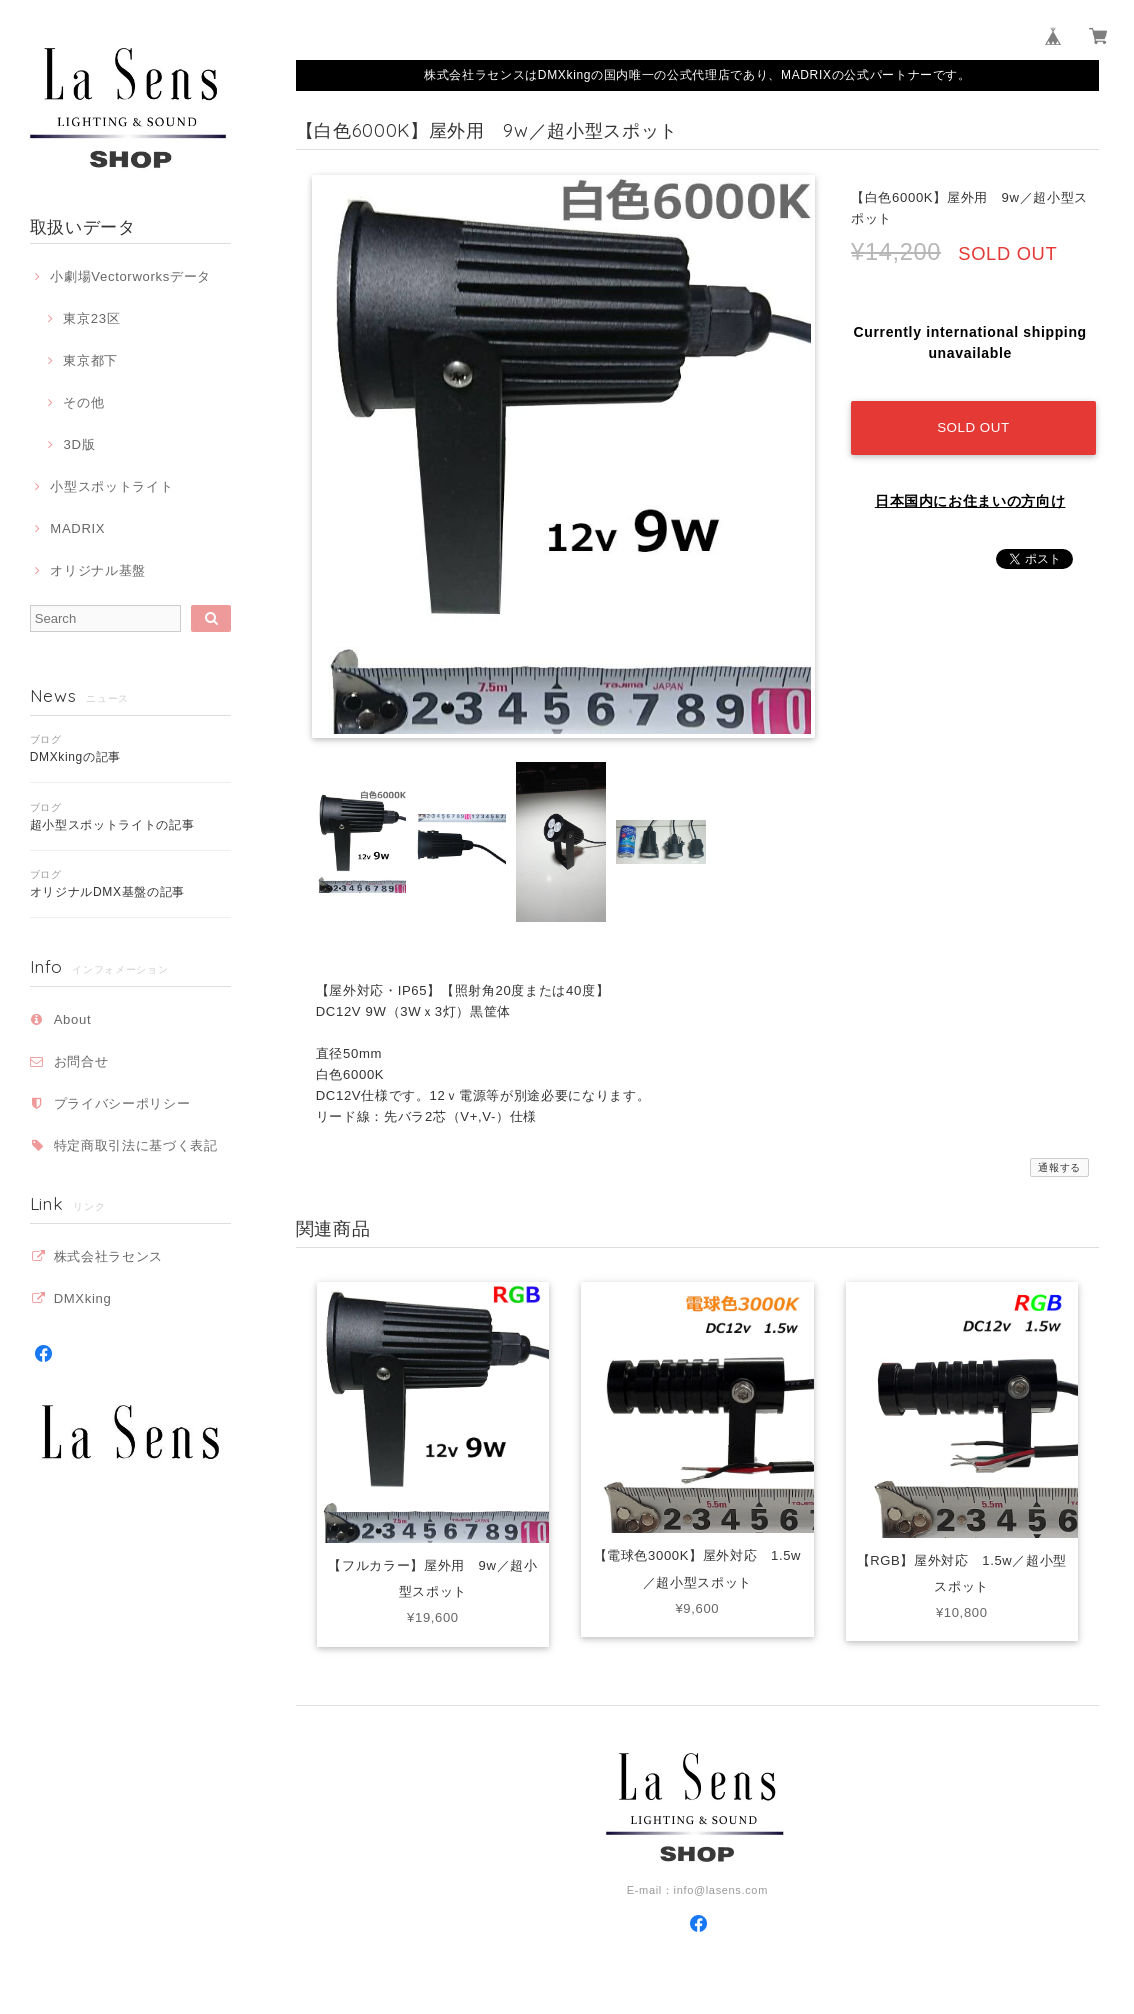 The height and width of the screenshot is (2014, 1134). What do you see at coordinates (90, 360) in the screenshot?
I see `東京都下` at bounding box center [90, 360].